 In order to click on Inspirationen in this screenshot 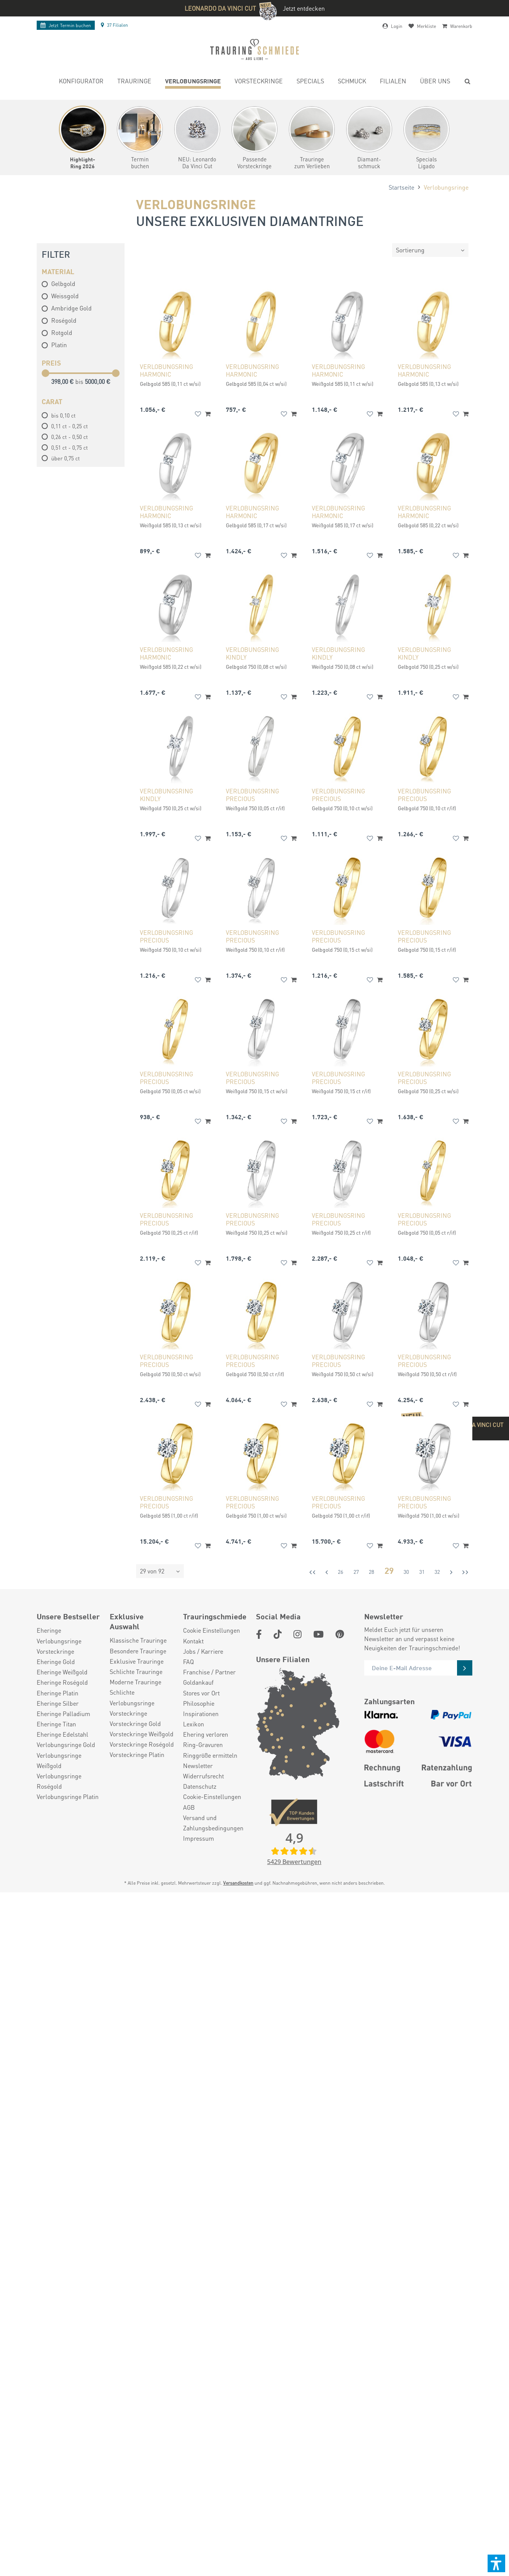, I will do `click(201, 1714)`.